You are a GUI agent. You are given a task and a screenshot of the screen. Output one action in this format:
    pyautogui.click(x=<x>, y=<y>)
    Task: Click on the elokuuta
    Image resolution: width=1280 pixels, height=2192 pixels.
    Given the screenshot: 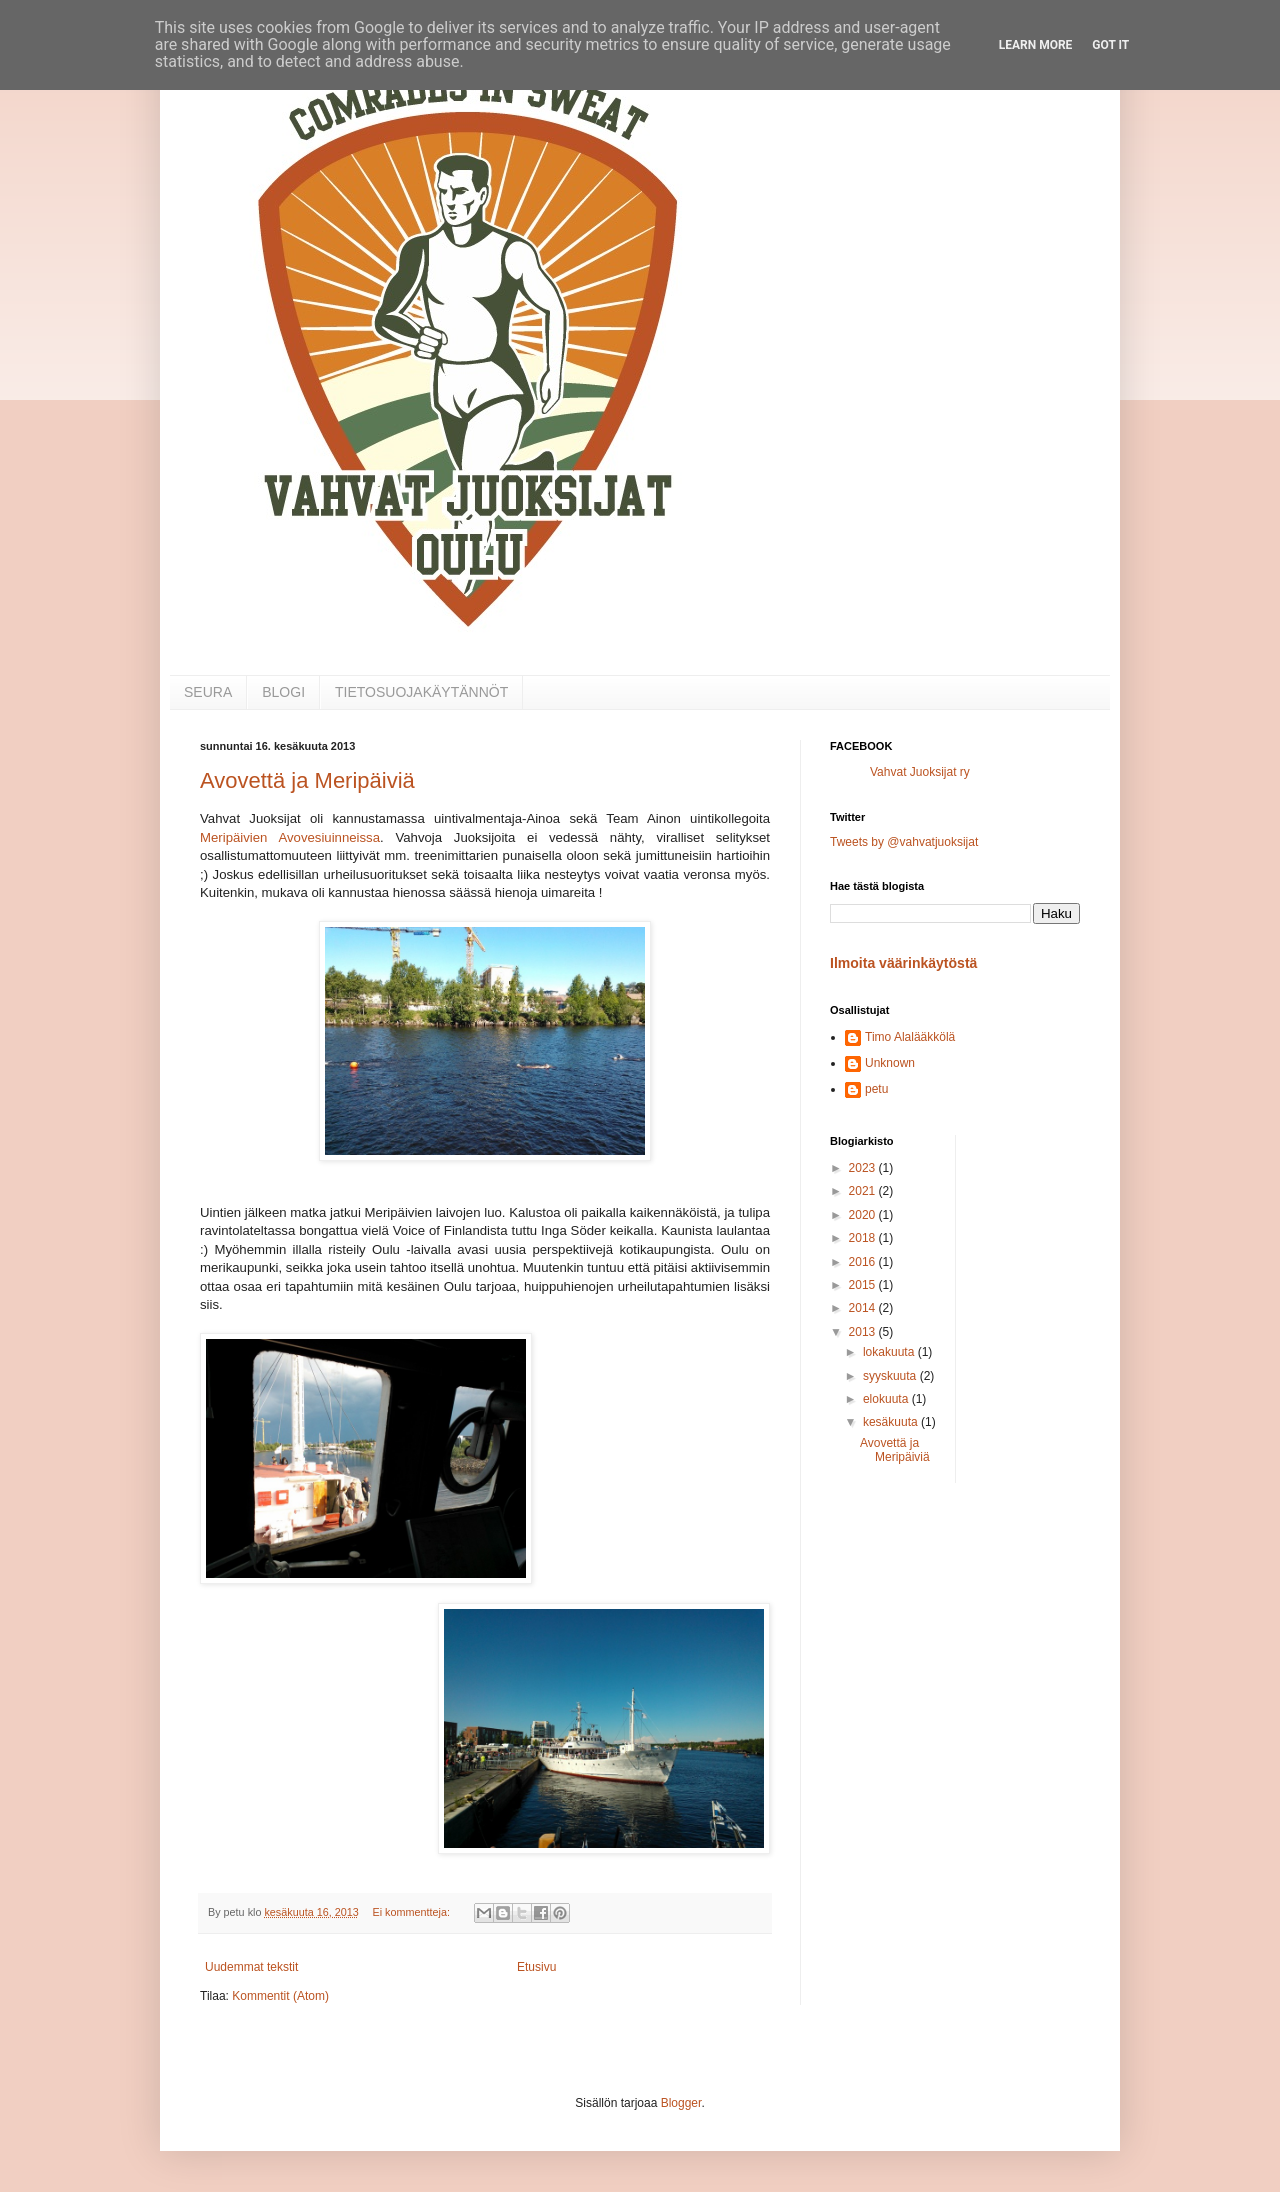 What is the action you would take?
    pyautogui.click(x=887, y=1399)
    